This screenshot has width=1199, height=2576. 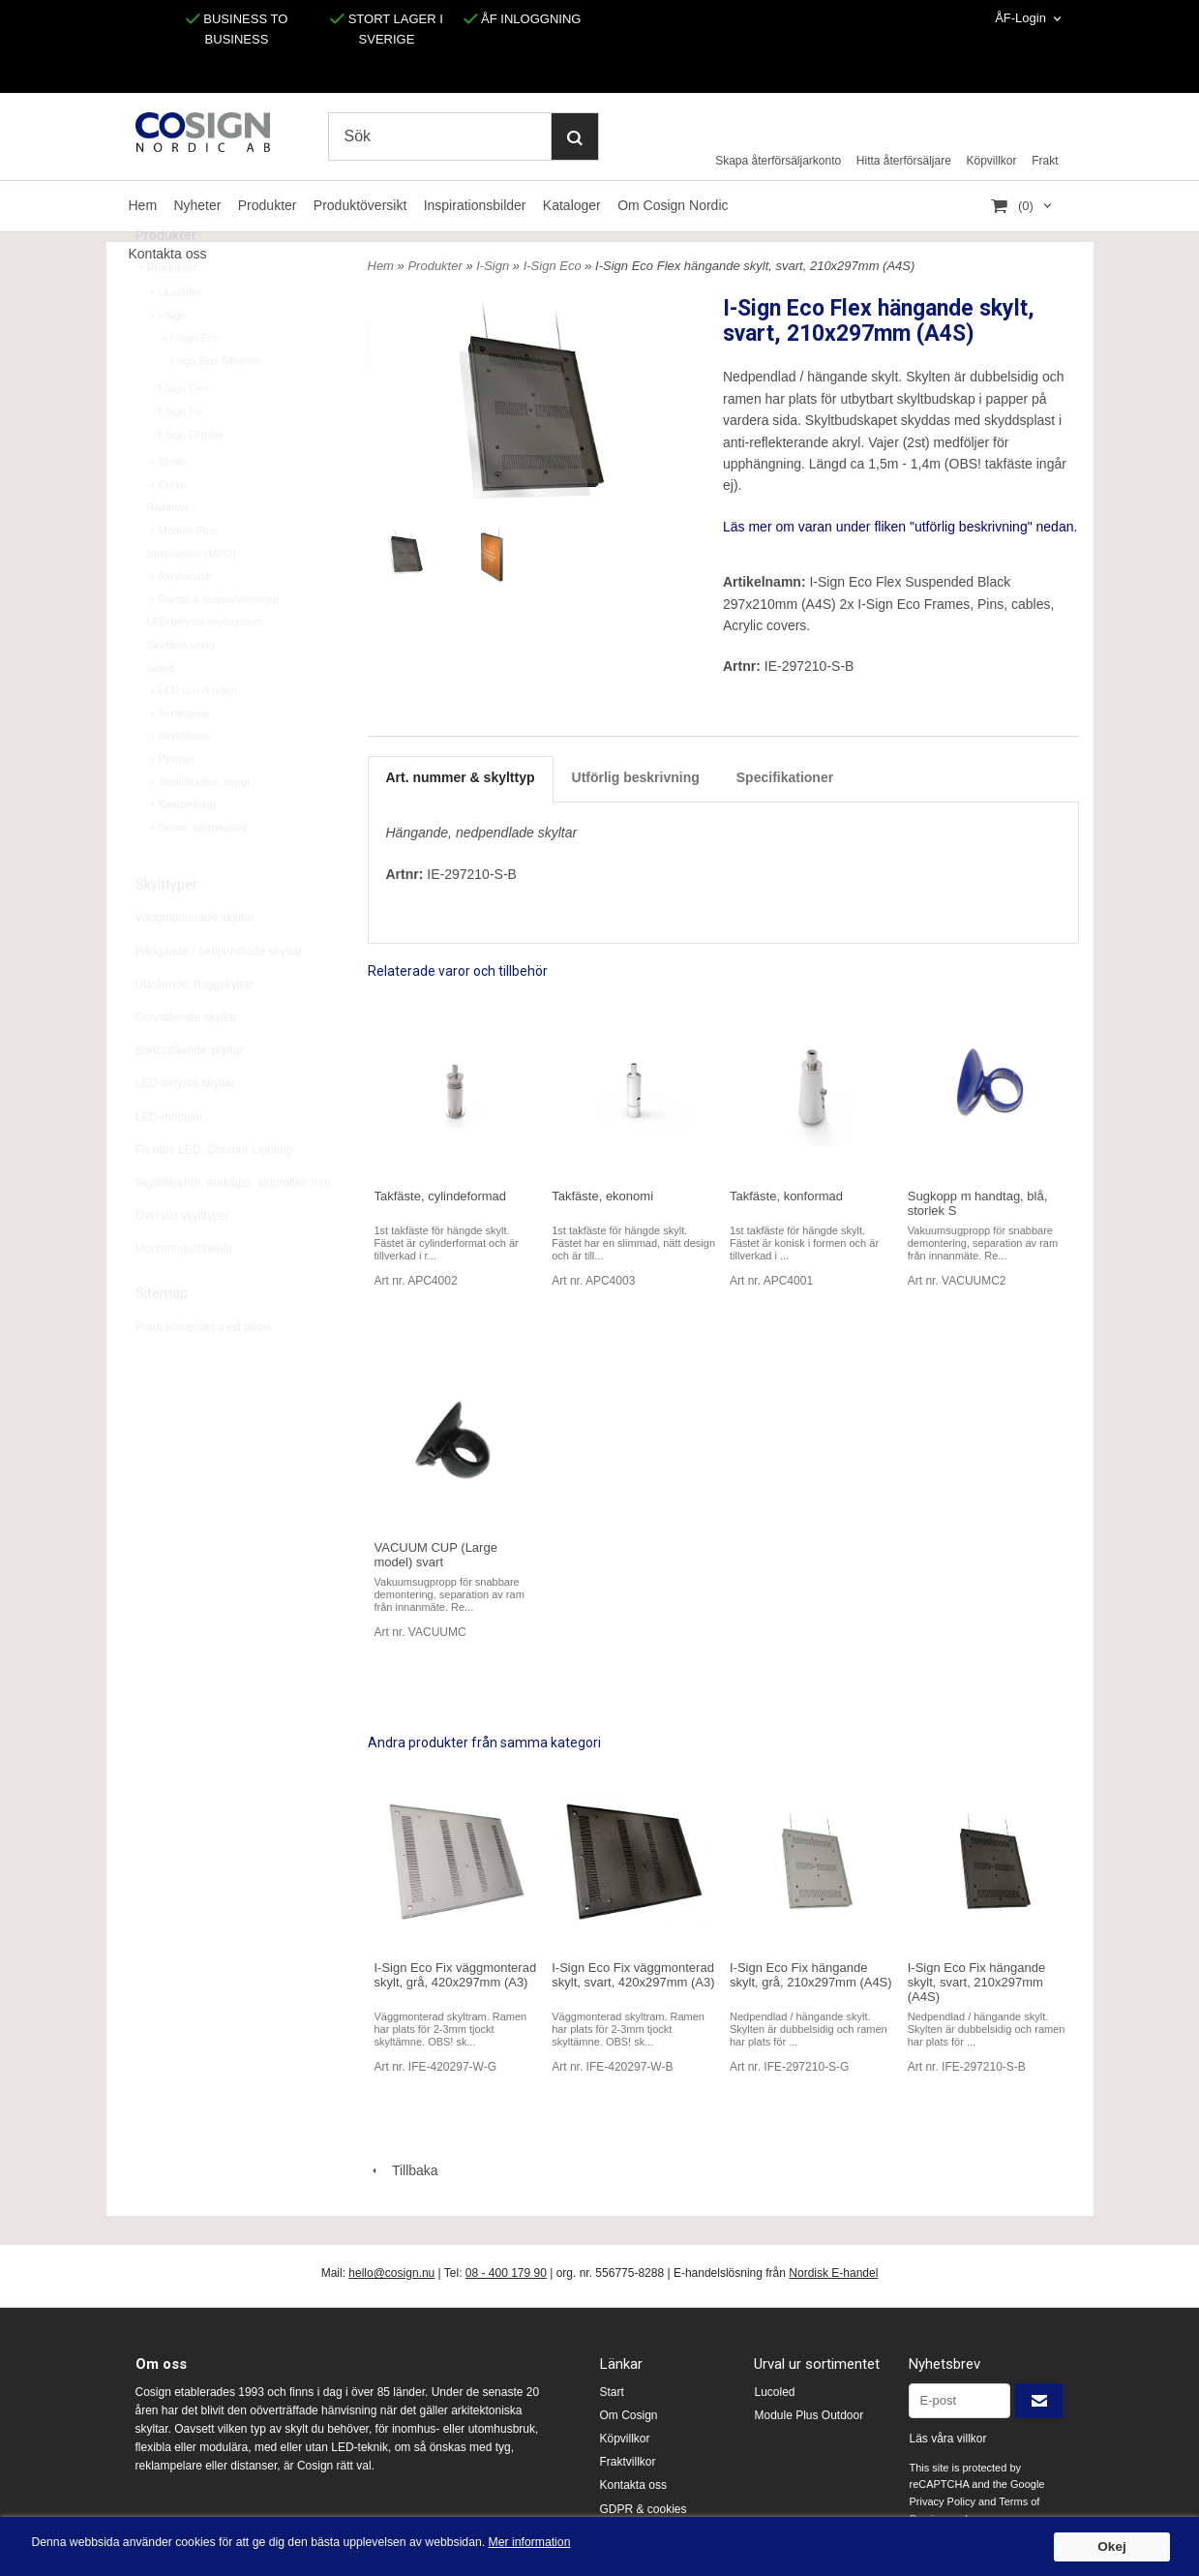 What do you see at coordinates (633, 1974) in the screenshot?
I see `I-Sign Eco Fix väggmonterad skylt, svart, 420x297mm (A3)` at bounding box center [633, 1974].